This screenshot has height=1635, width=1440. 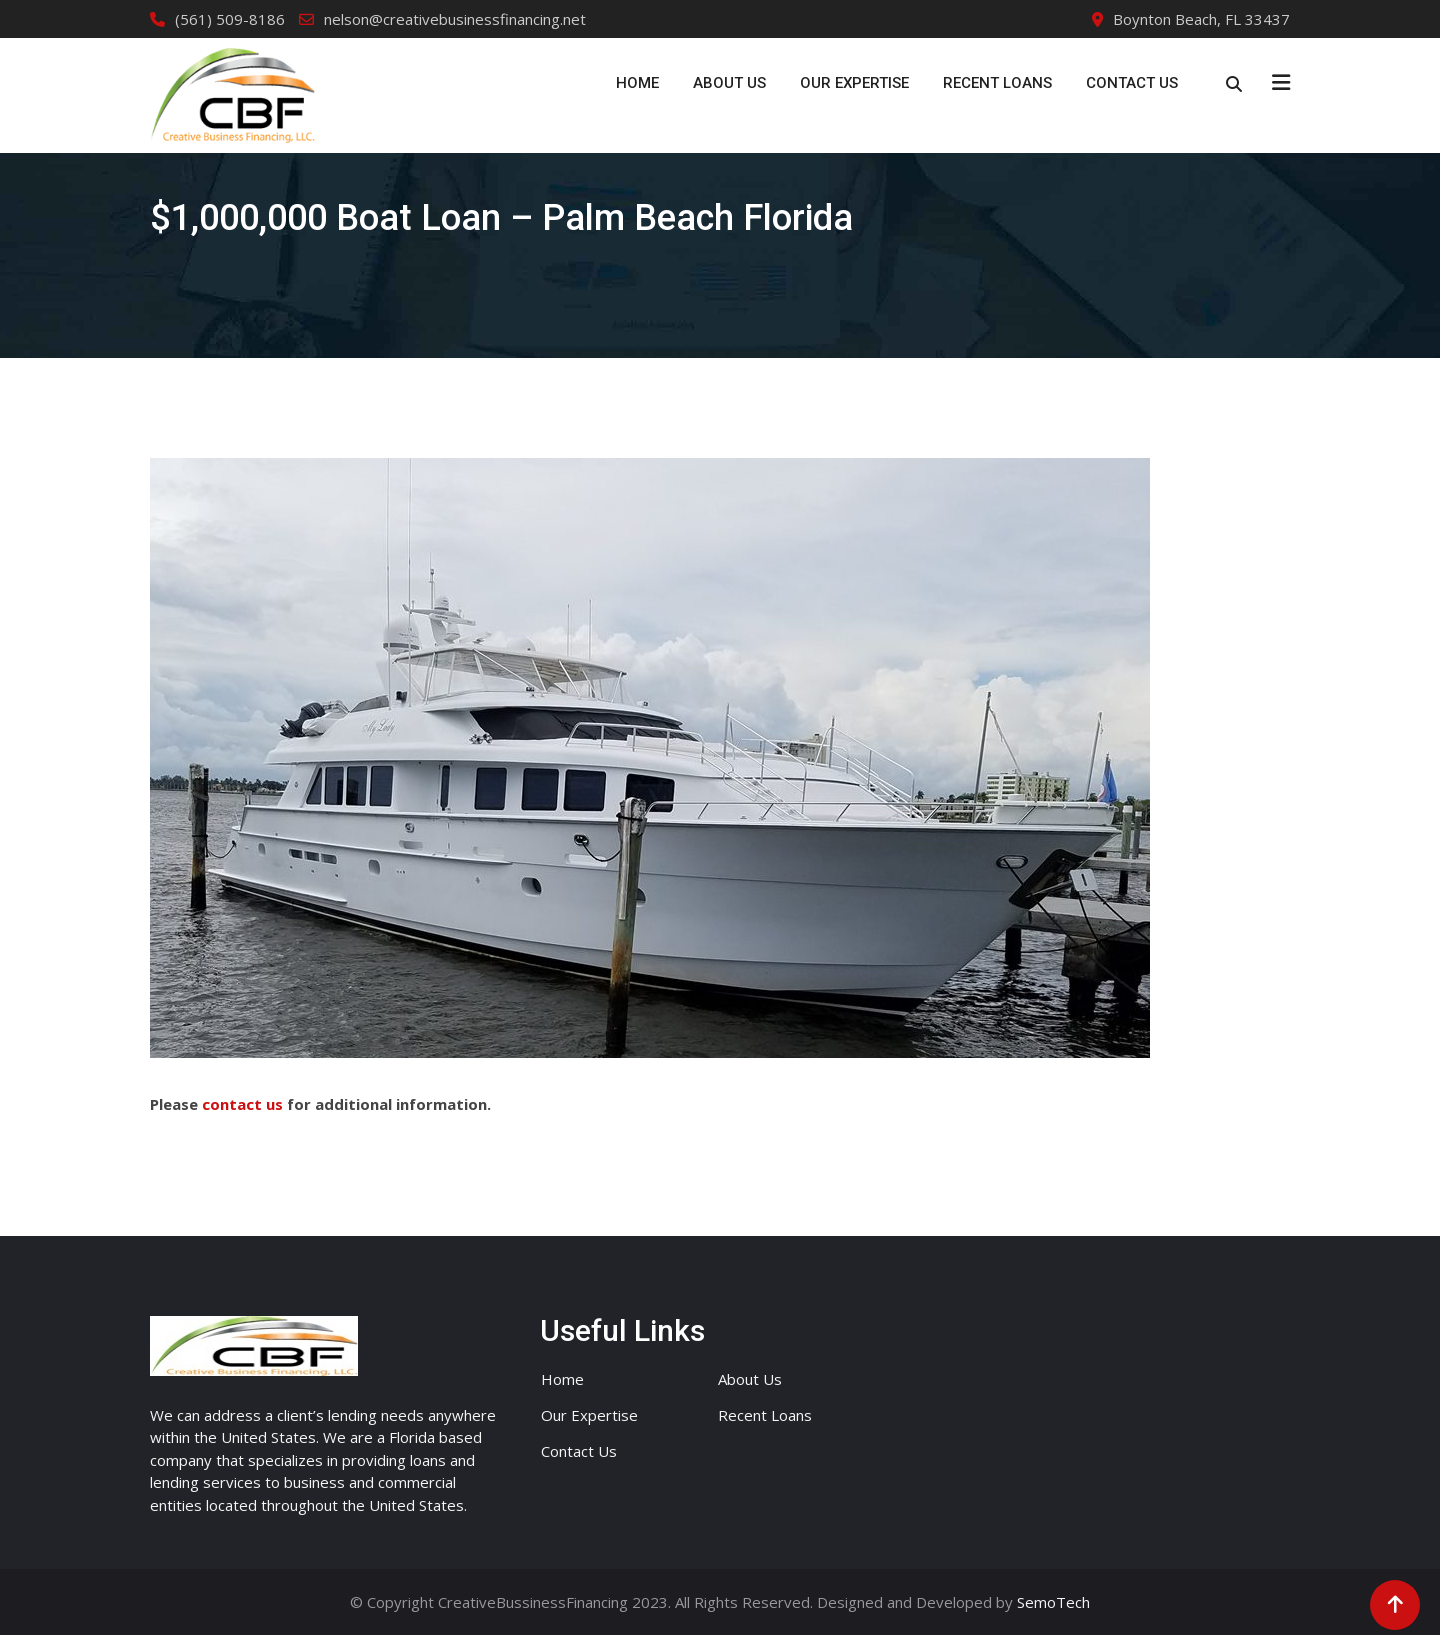 What do you see at coordinates (242, 1104) in the screenshot?
I see `contact us` at bounding box center [242, 1104].